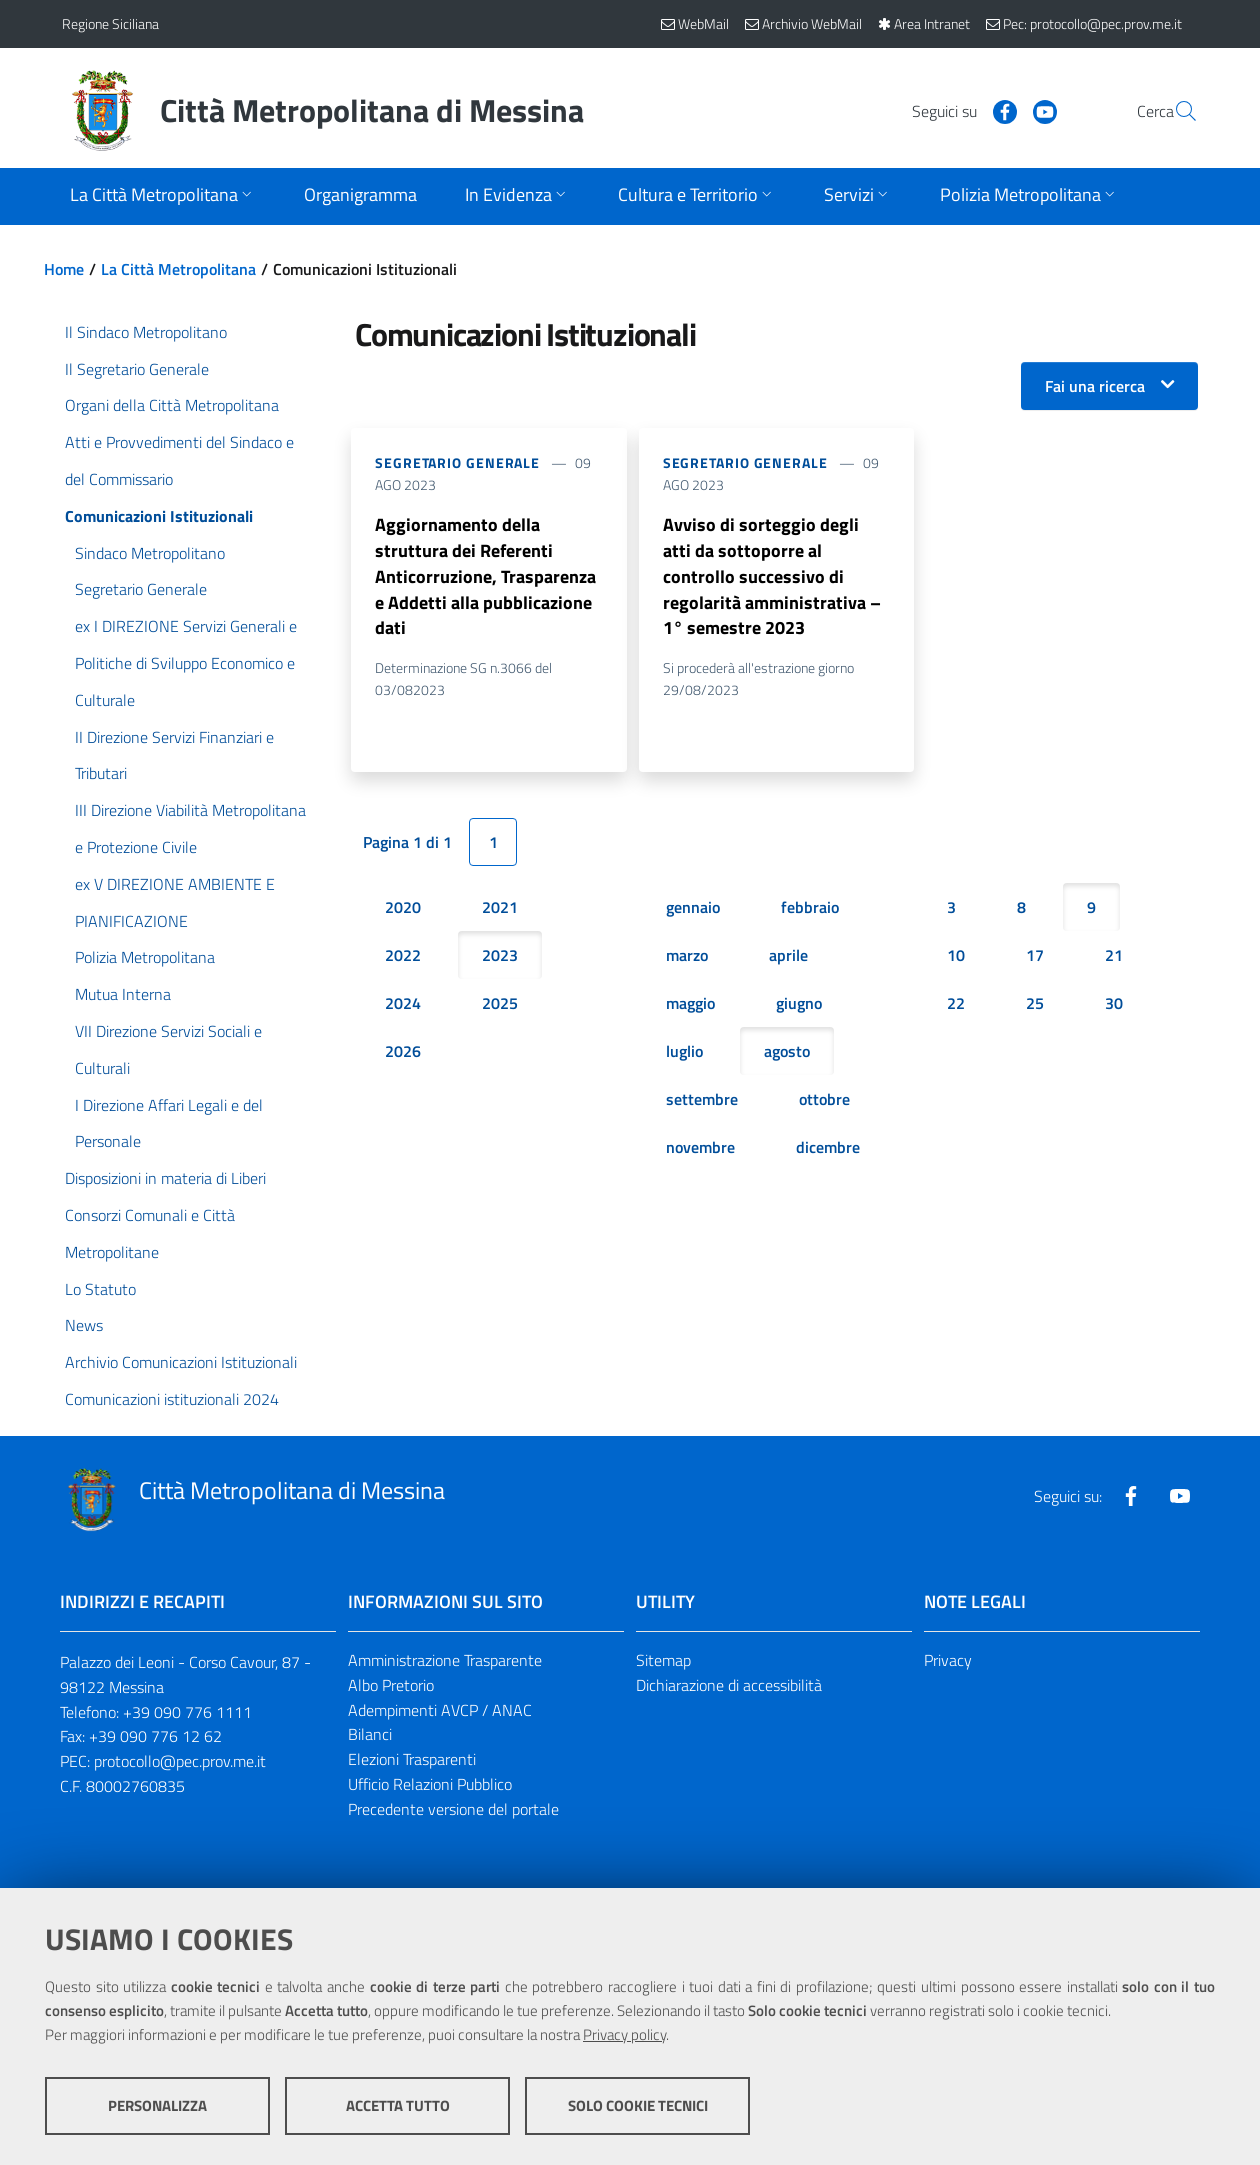 Image resolution: width=1260 pixels, height=2165 pixels. Describe the element at coordinates (157, 2105) in the screenshot. I see `Personalizza` at that location.